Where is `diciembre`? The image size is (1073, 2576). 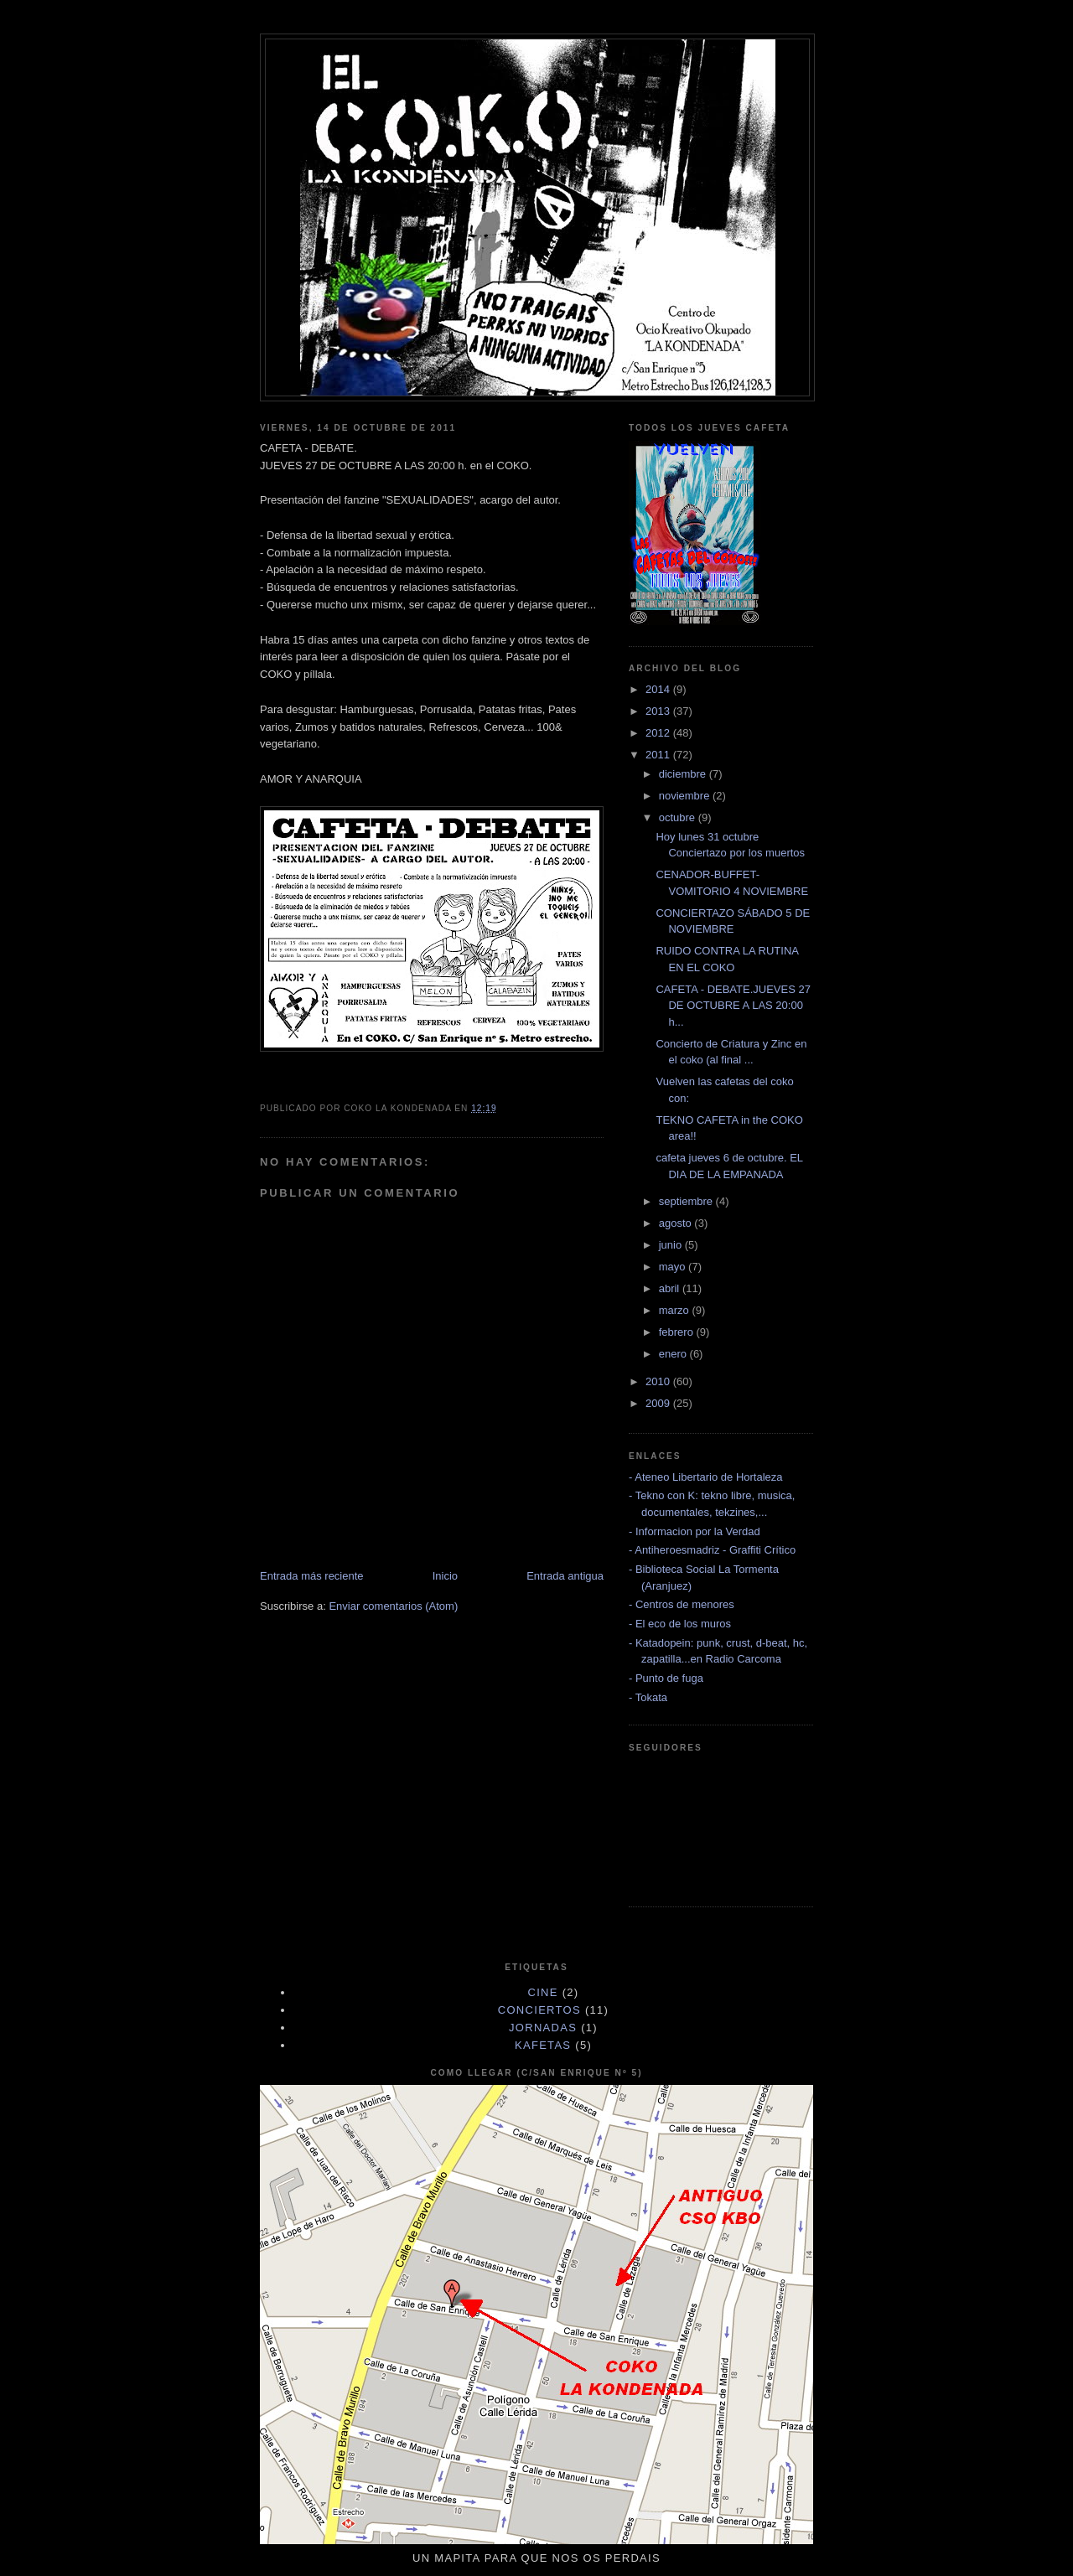
diciembre is located at coordinates (684, 774).